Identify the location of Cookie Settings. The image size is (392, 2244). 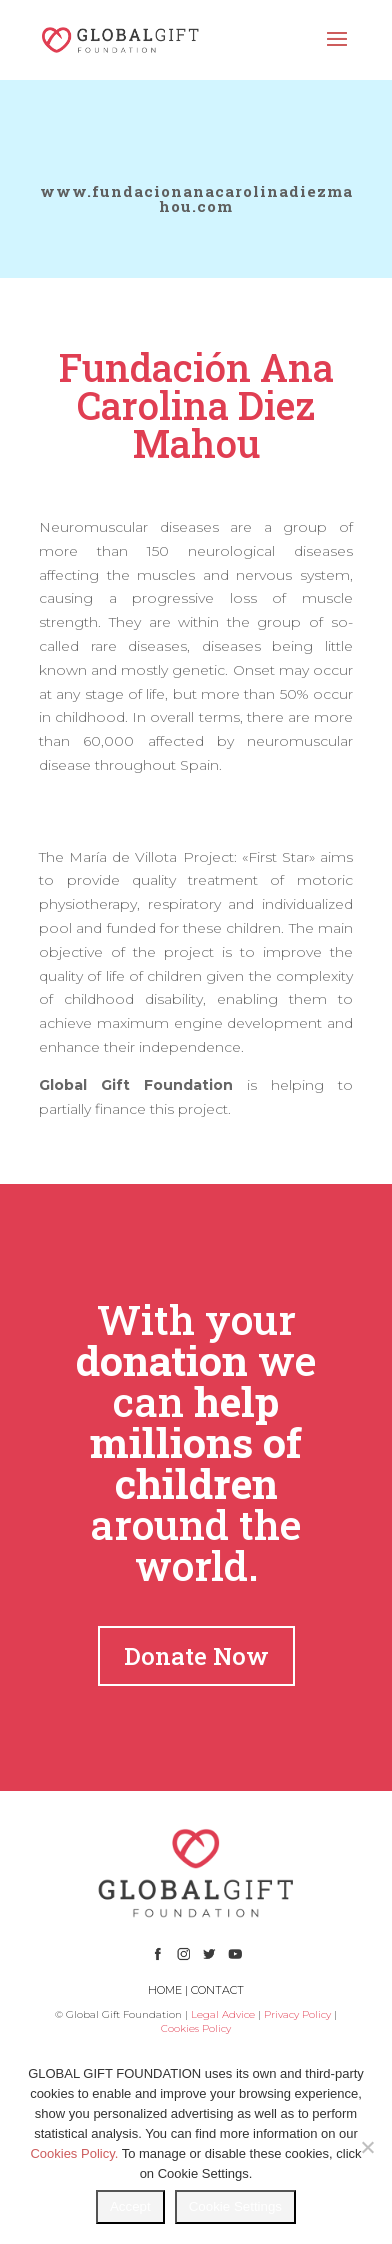
(235, 2206).